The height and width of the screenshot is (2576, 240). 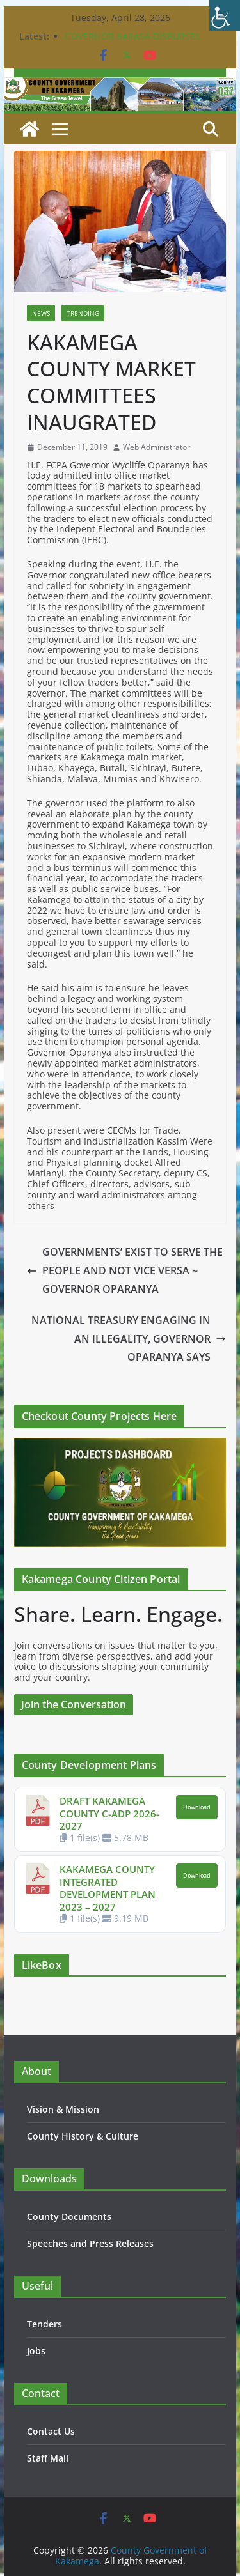 I want to click on Staff Mail, so click(x=47, y=2458).